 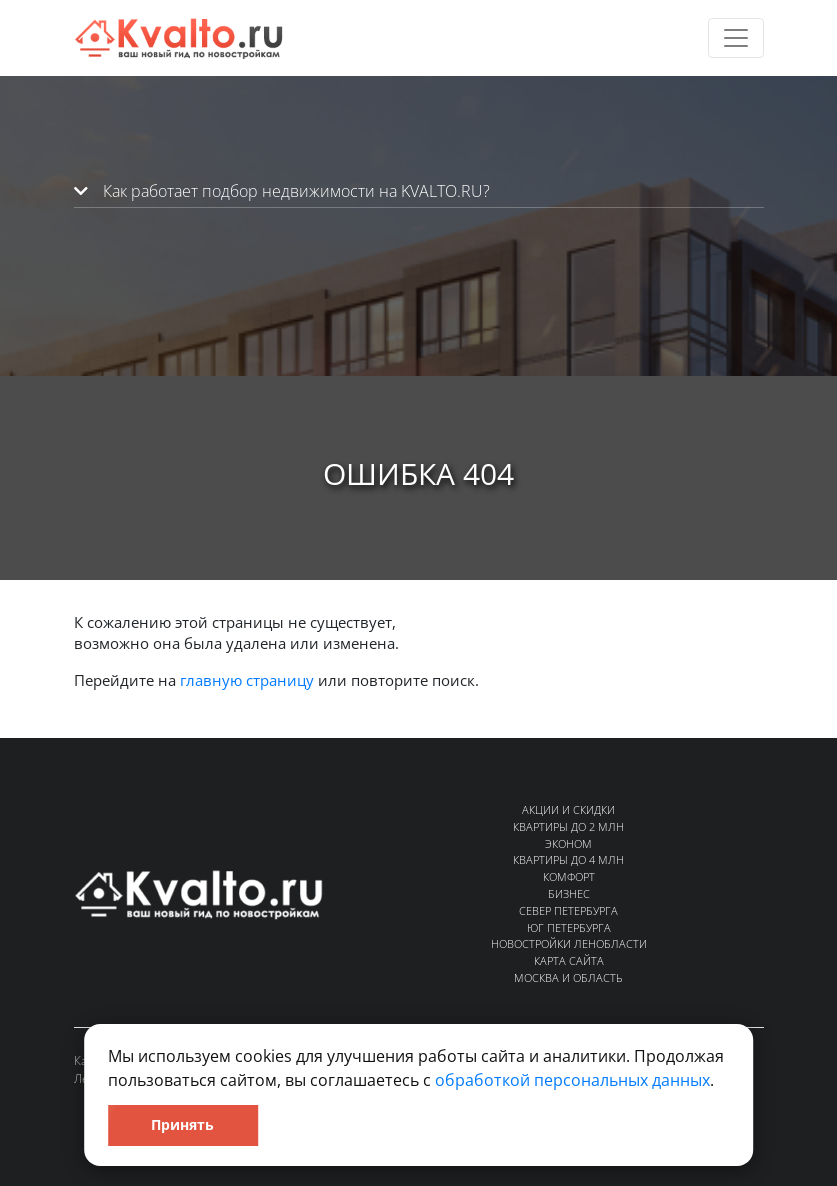 I want to click on Квартиры до 4 млн, so click(x=568, y=859).